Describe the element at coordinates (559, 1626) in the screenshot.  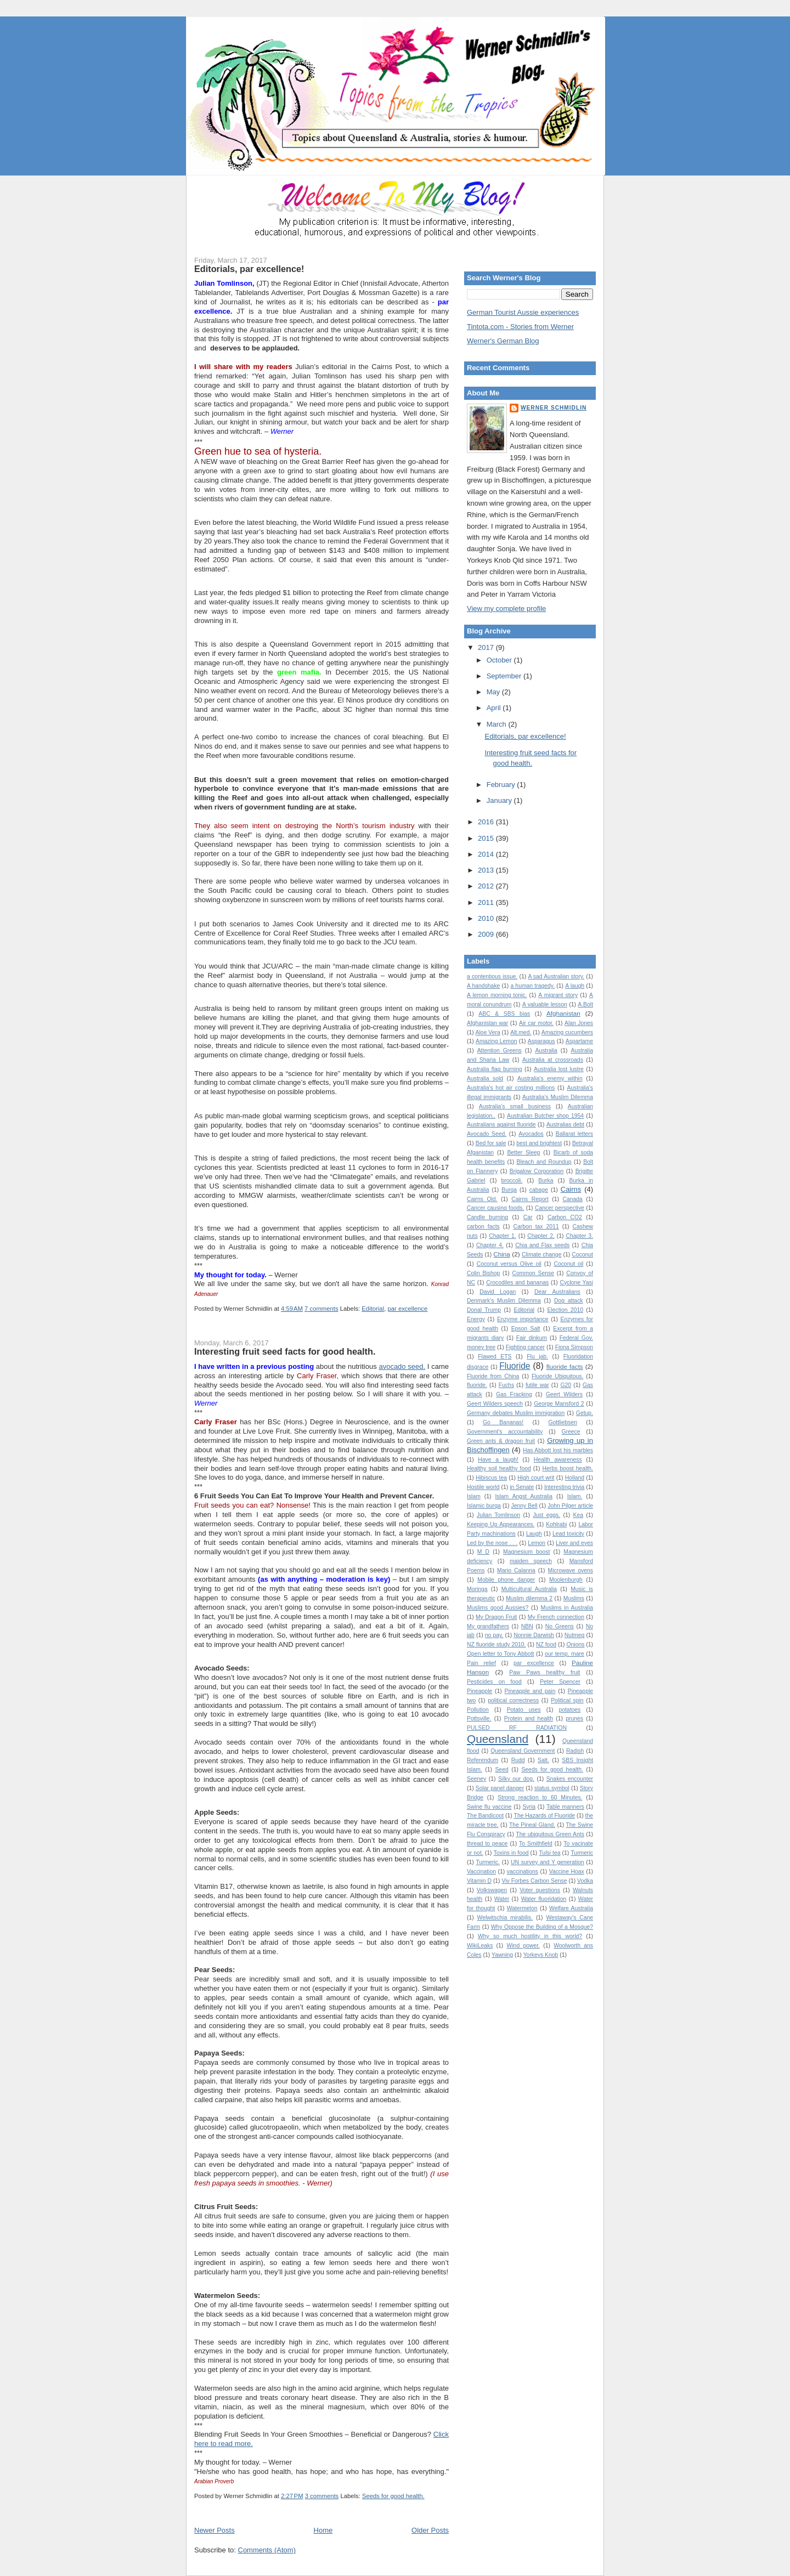
I see `No Greens` at that location.